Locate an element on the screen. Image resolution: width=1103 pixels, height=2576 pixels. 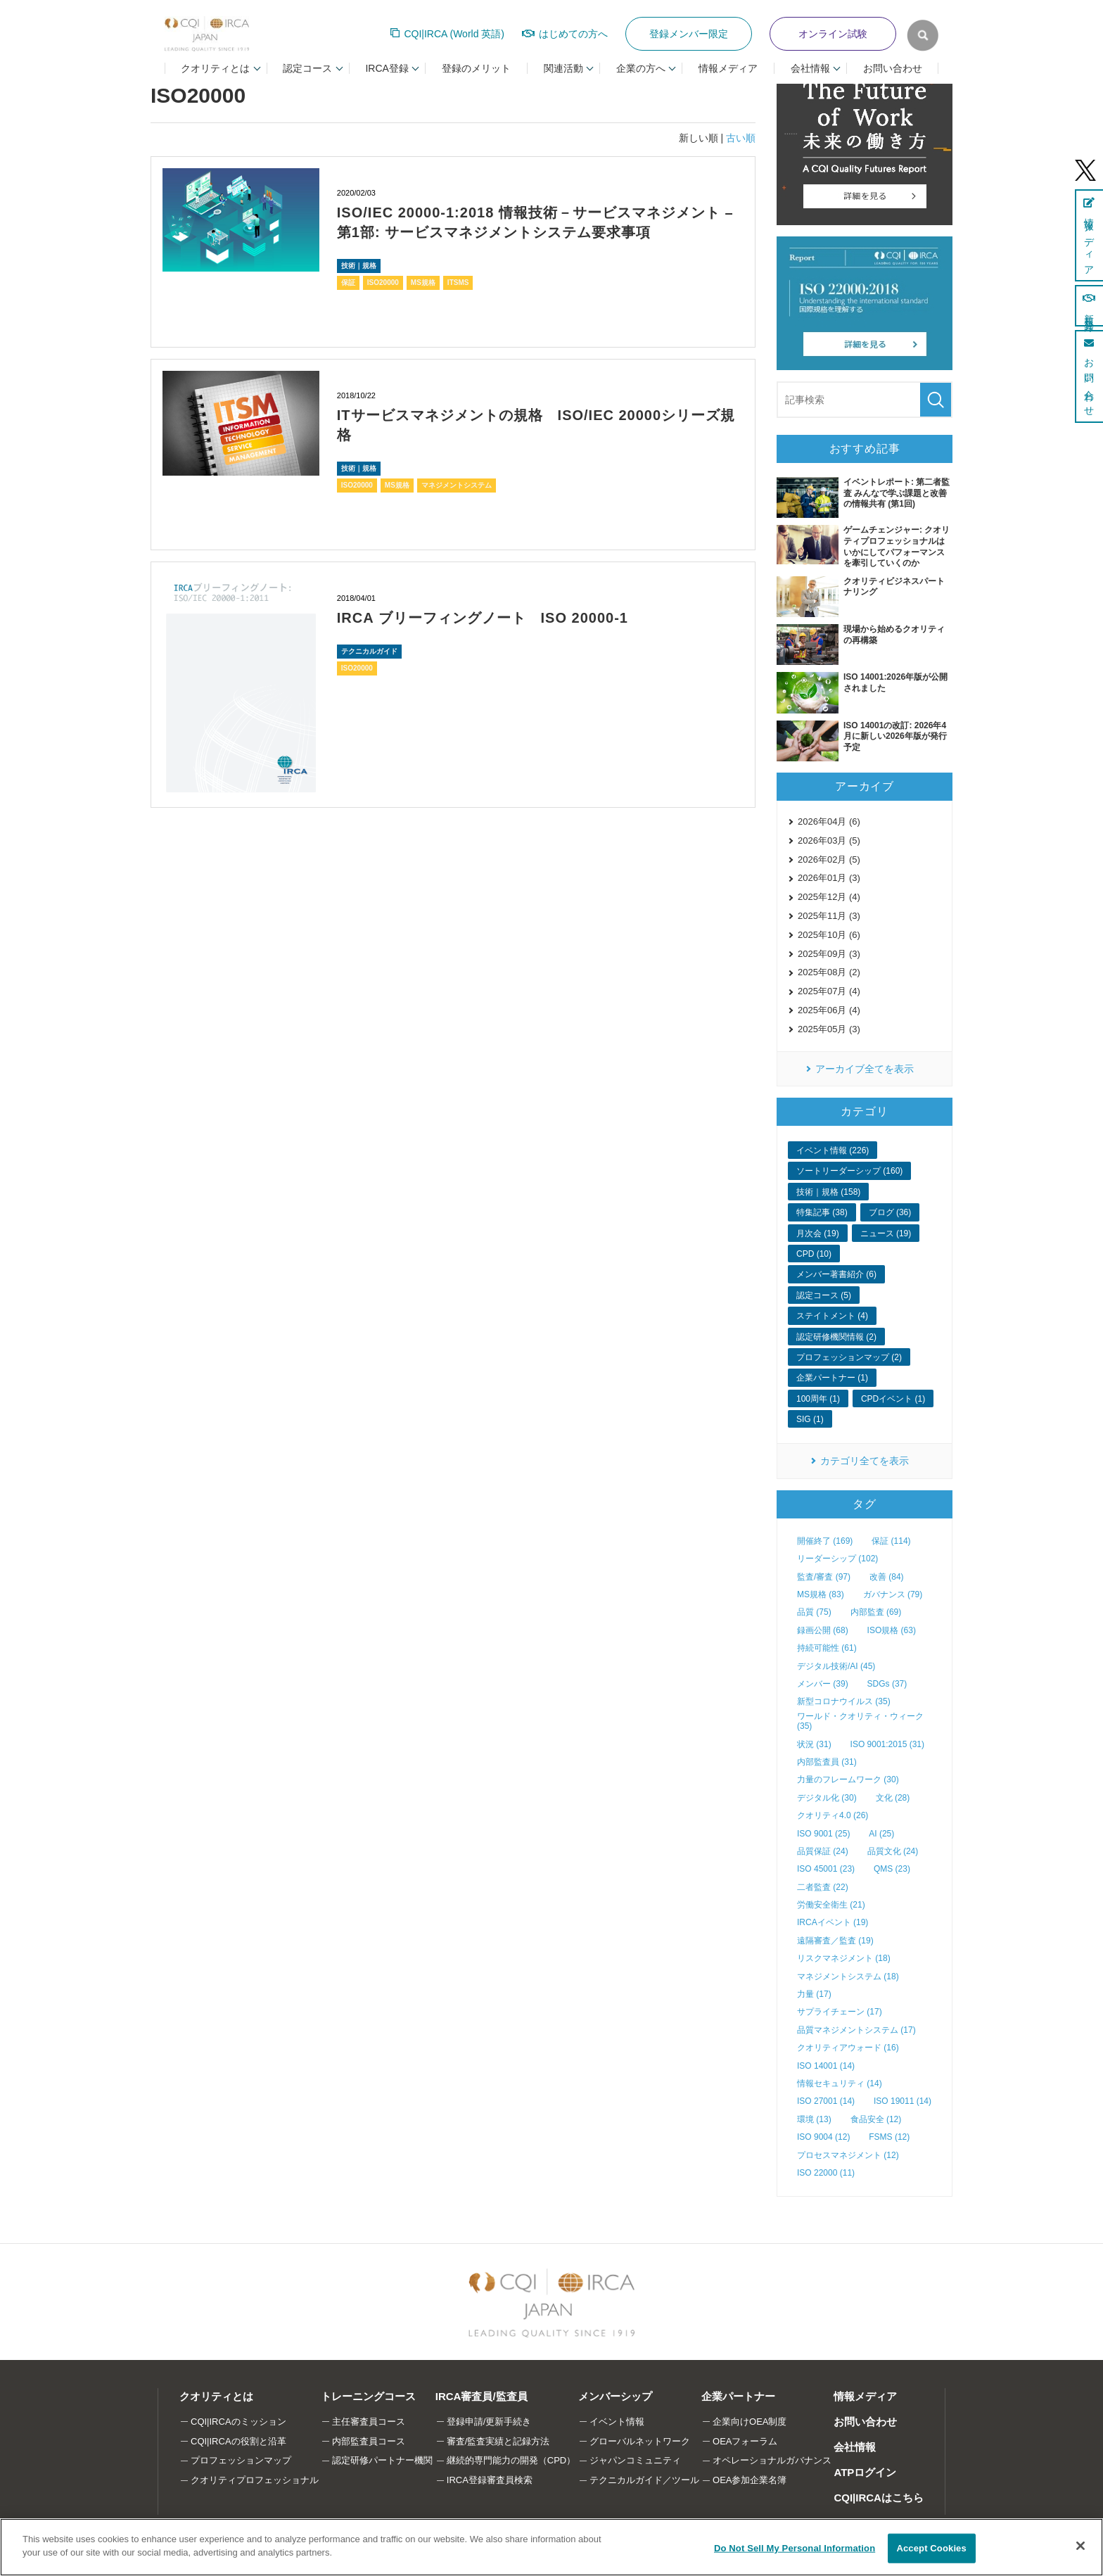
ジャパンコミュニティ is located at coordinates (635, 2460).